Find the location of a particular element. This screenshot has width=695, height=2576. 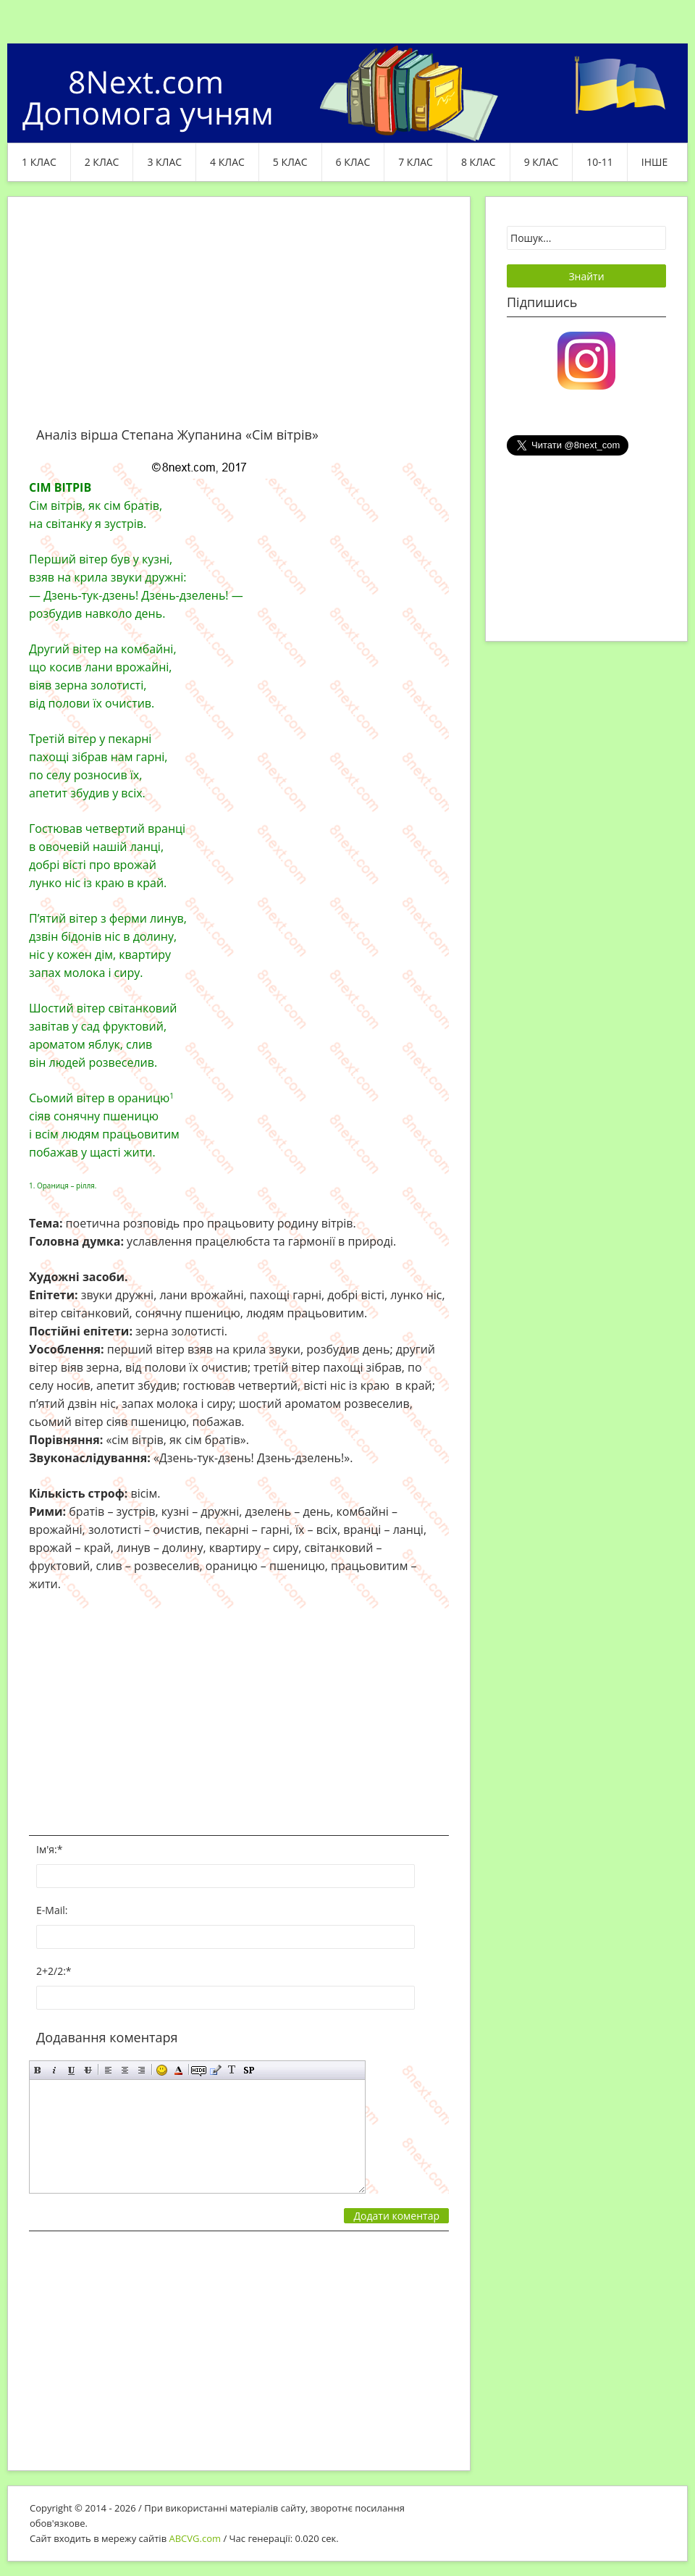

5 клас is located at coordinates (290, 162).